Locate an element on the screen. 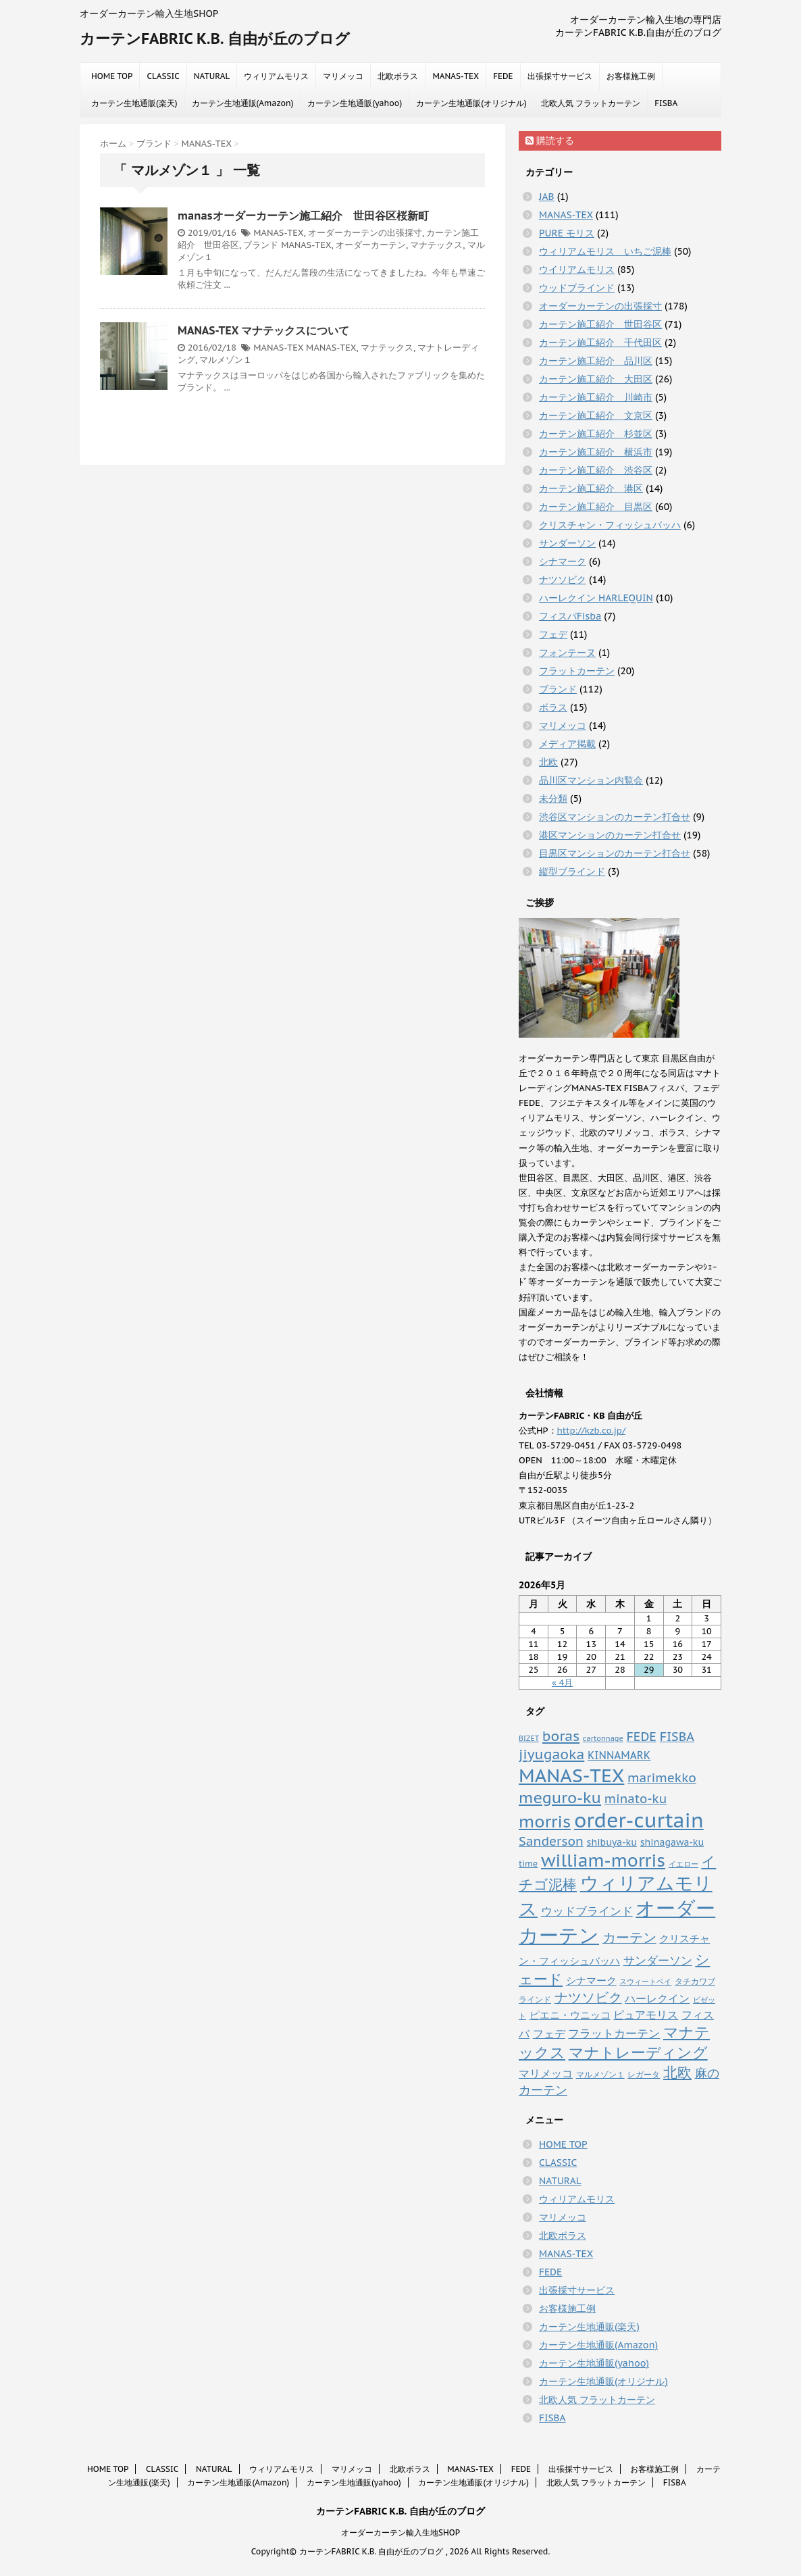 The image size is (801, 2576). カーテン生地通販(楽天) is located at coordinates (134, 103).